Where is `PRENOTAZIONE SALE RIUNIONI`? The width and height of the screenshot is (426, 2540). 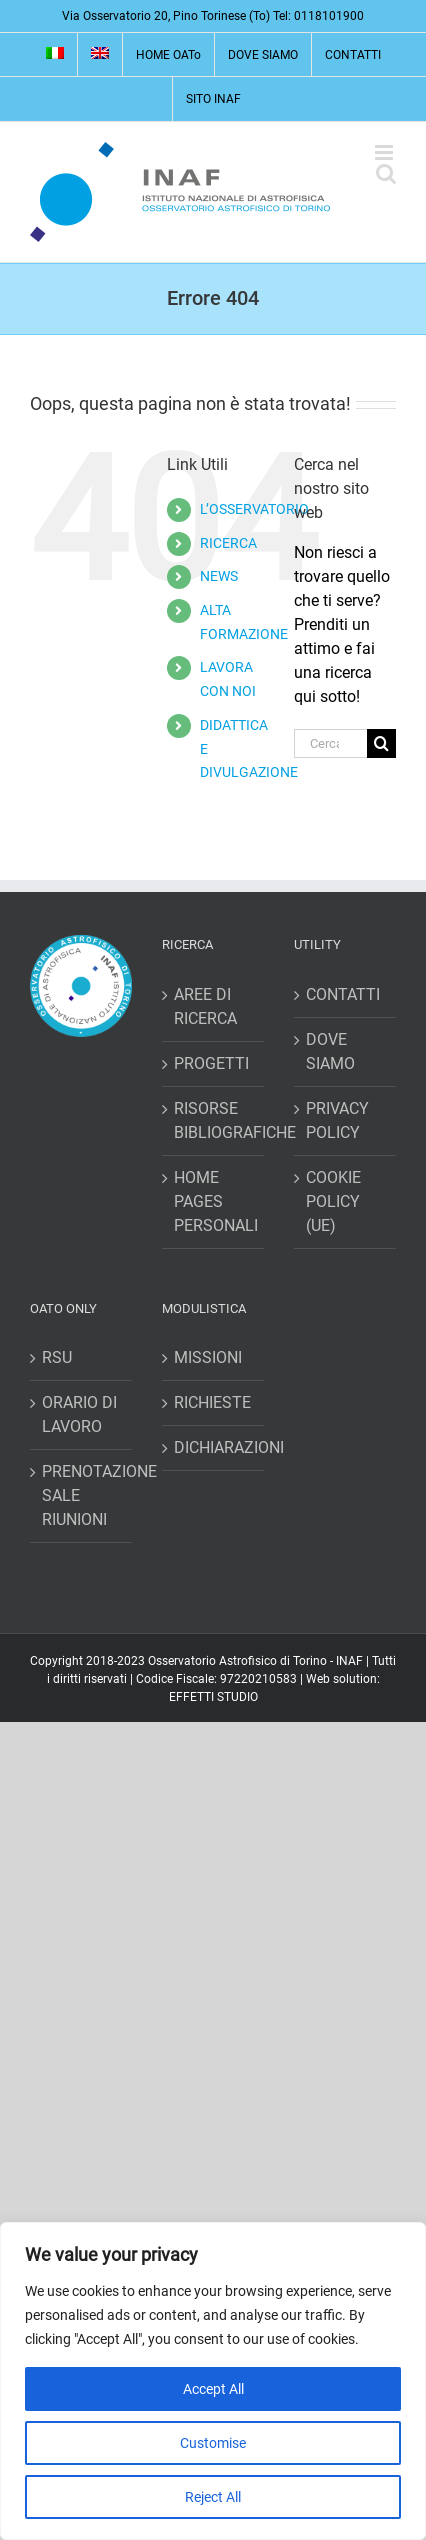
PRENOTAZIONE SALE RIUNIONI is located at coordinates (82, 1495).